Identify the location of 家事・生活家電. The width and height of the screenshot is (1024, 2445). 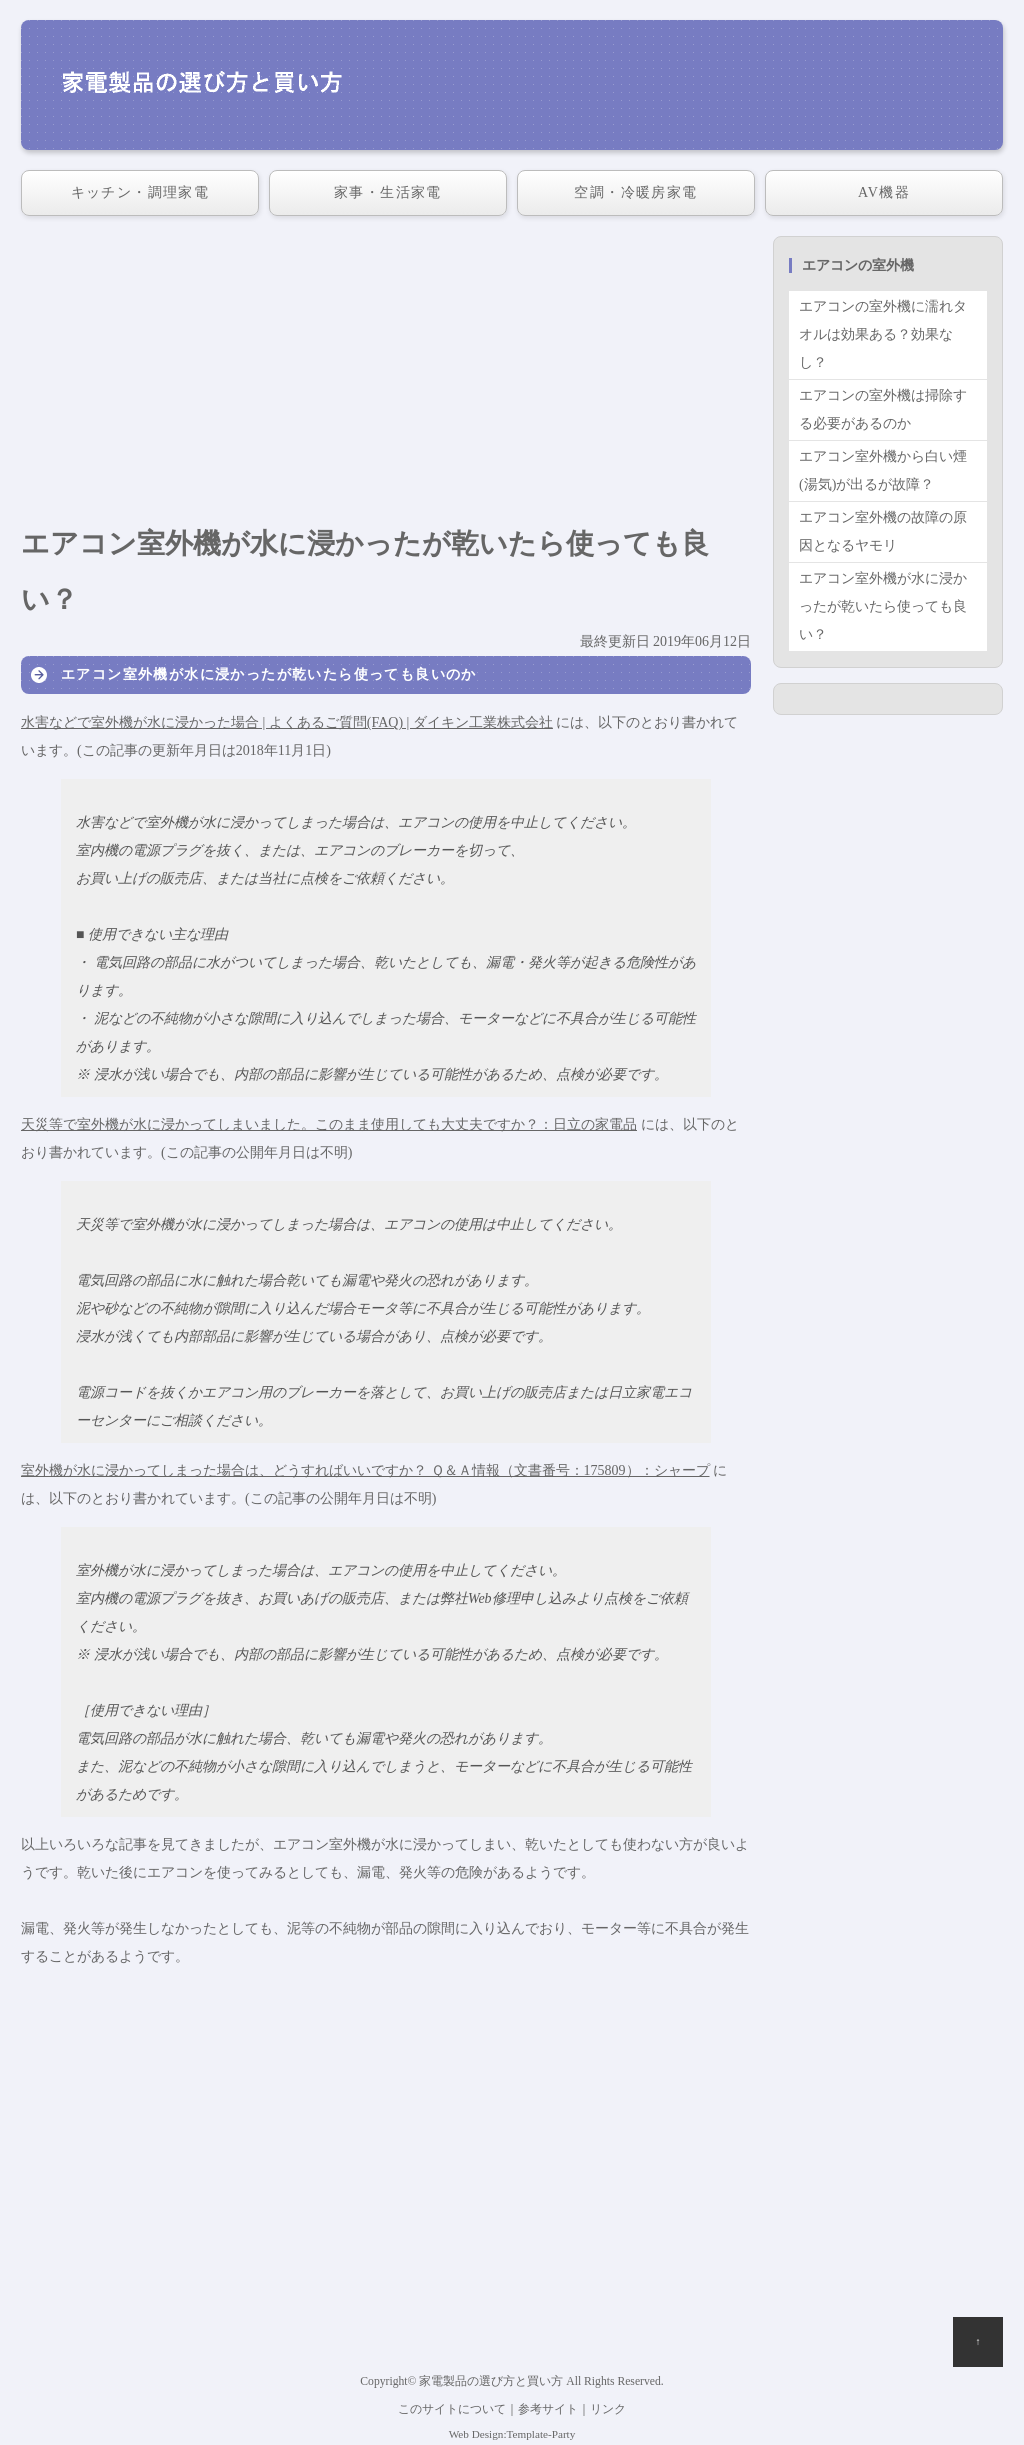
(388, 192).